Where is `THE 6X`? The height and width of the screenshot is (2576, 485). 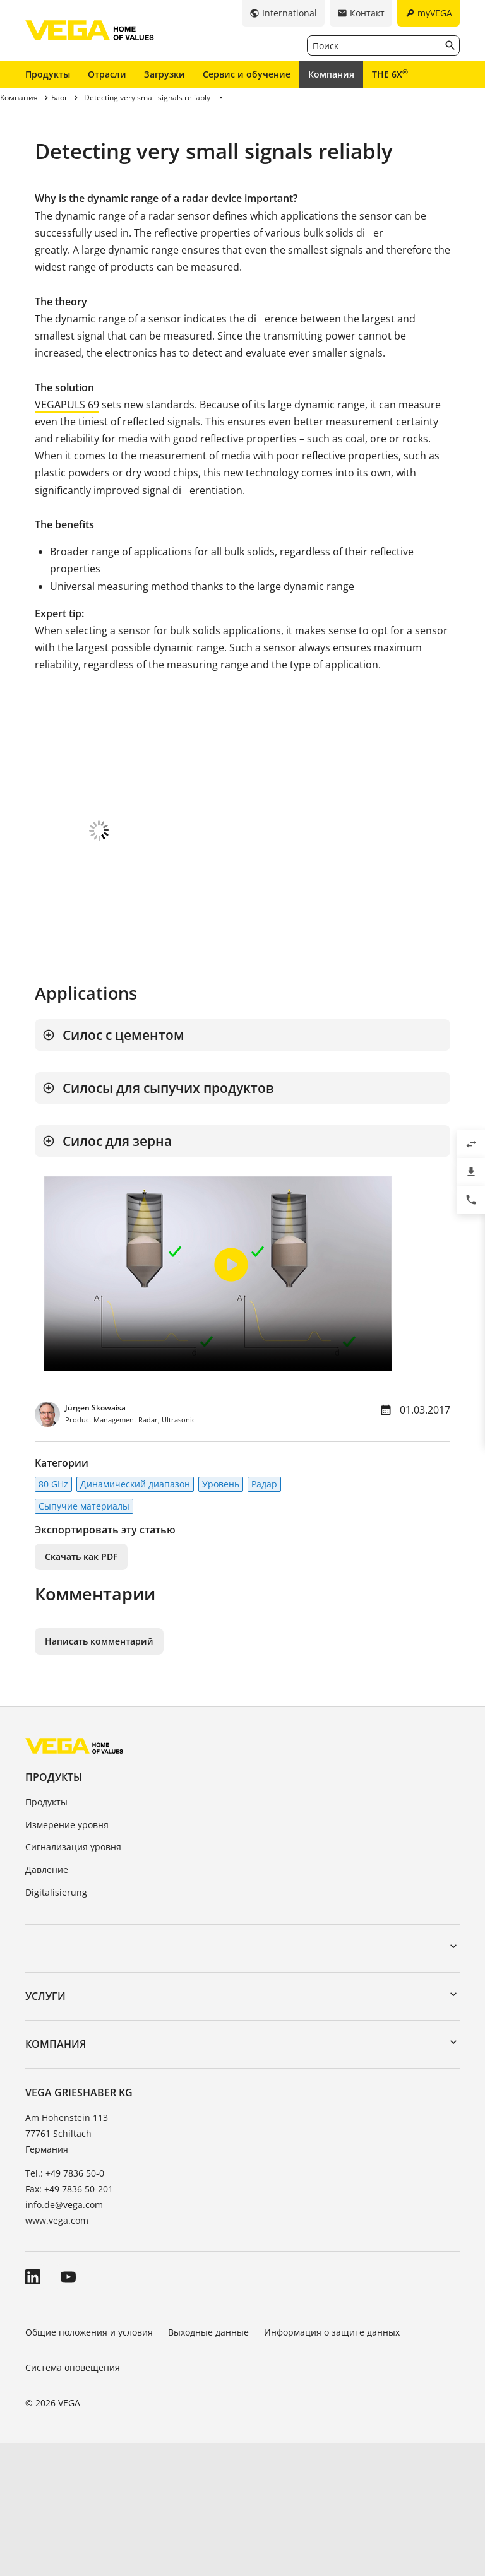
THE 6X is located at coordinates (390, 74).